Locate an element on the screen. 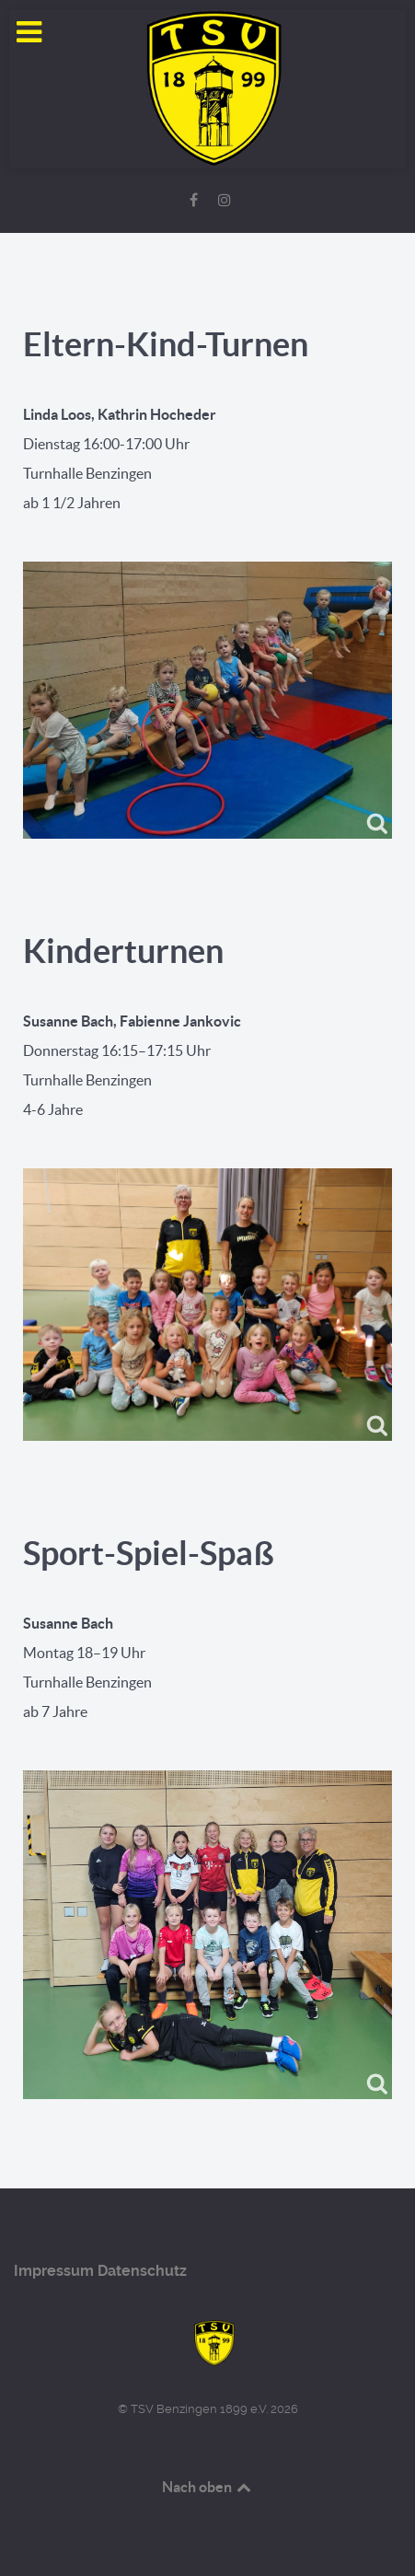 This screenshot has width=415, height=2576. Nach oben is located at coordinates (208, 2486).